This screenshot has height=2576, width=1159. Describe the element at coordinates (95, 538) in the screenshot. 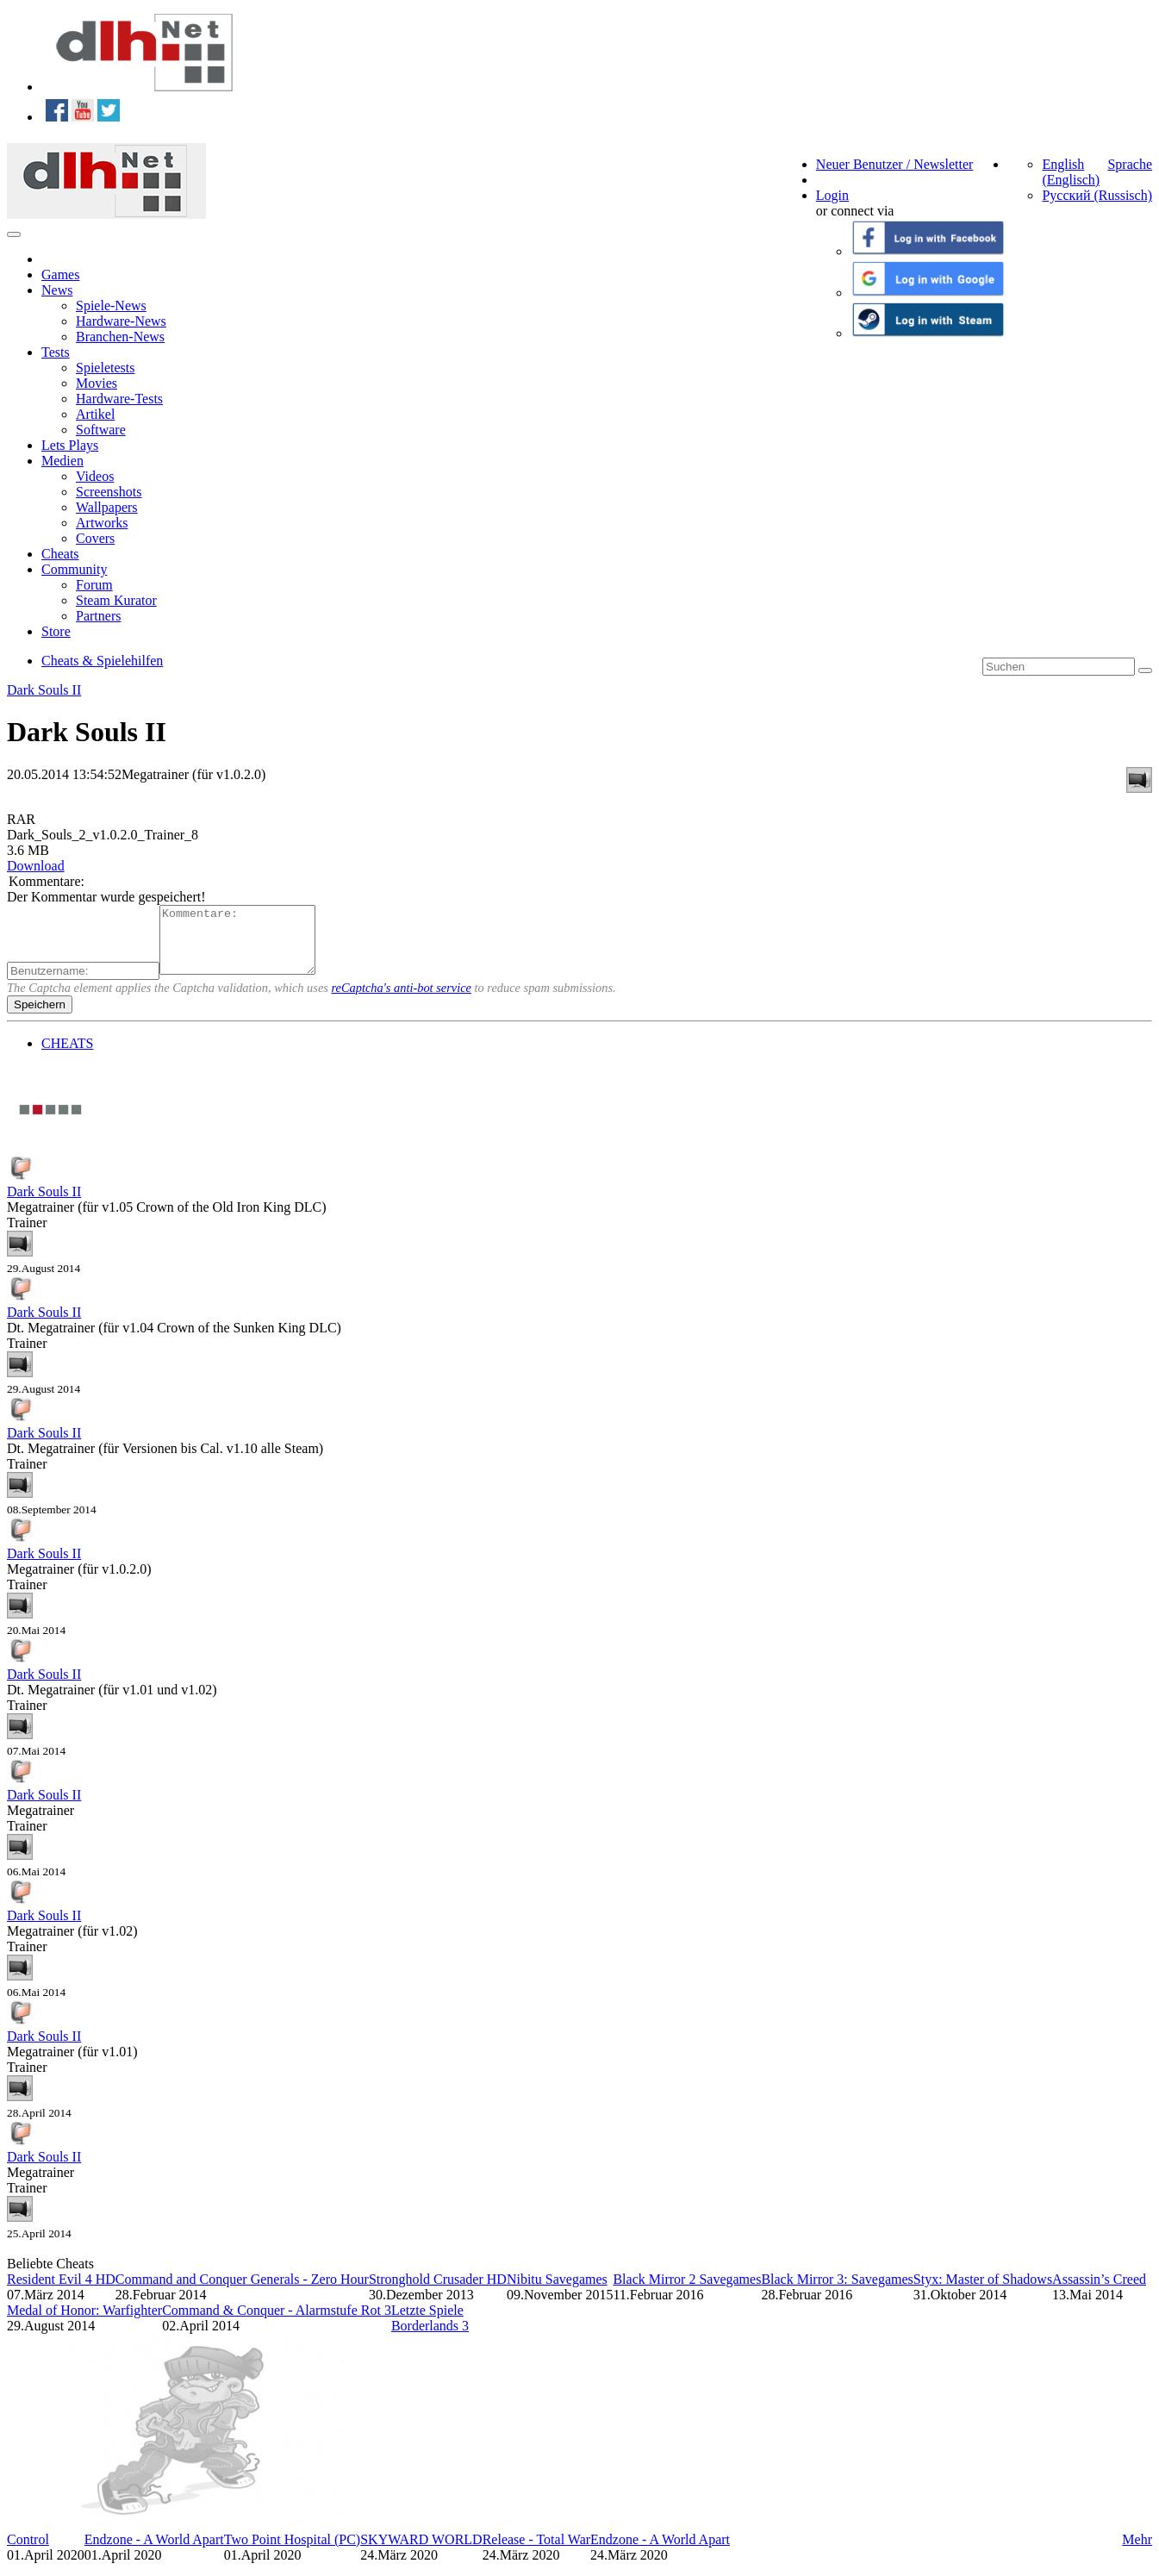

I see `Covers` at that location.